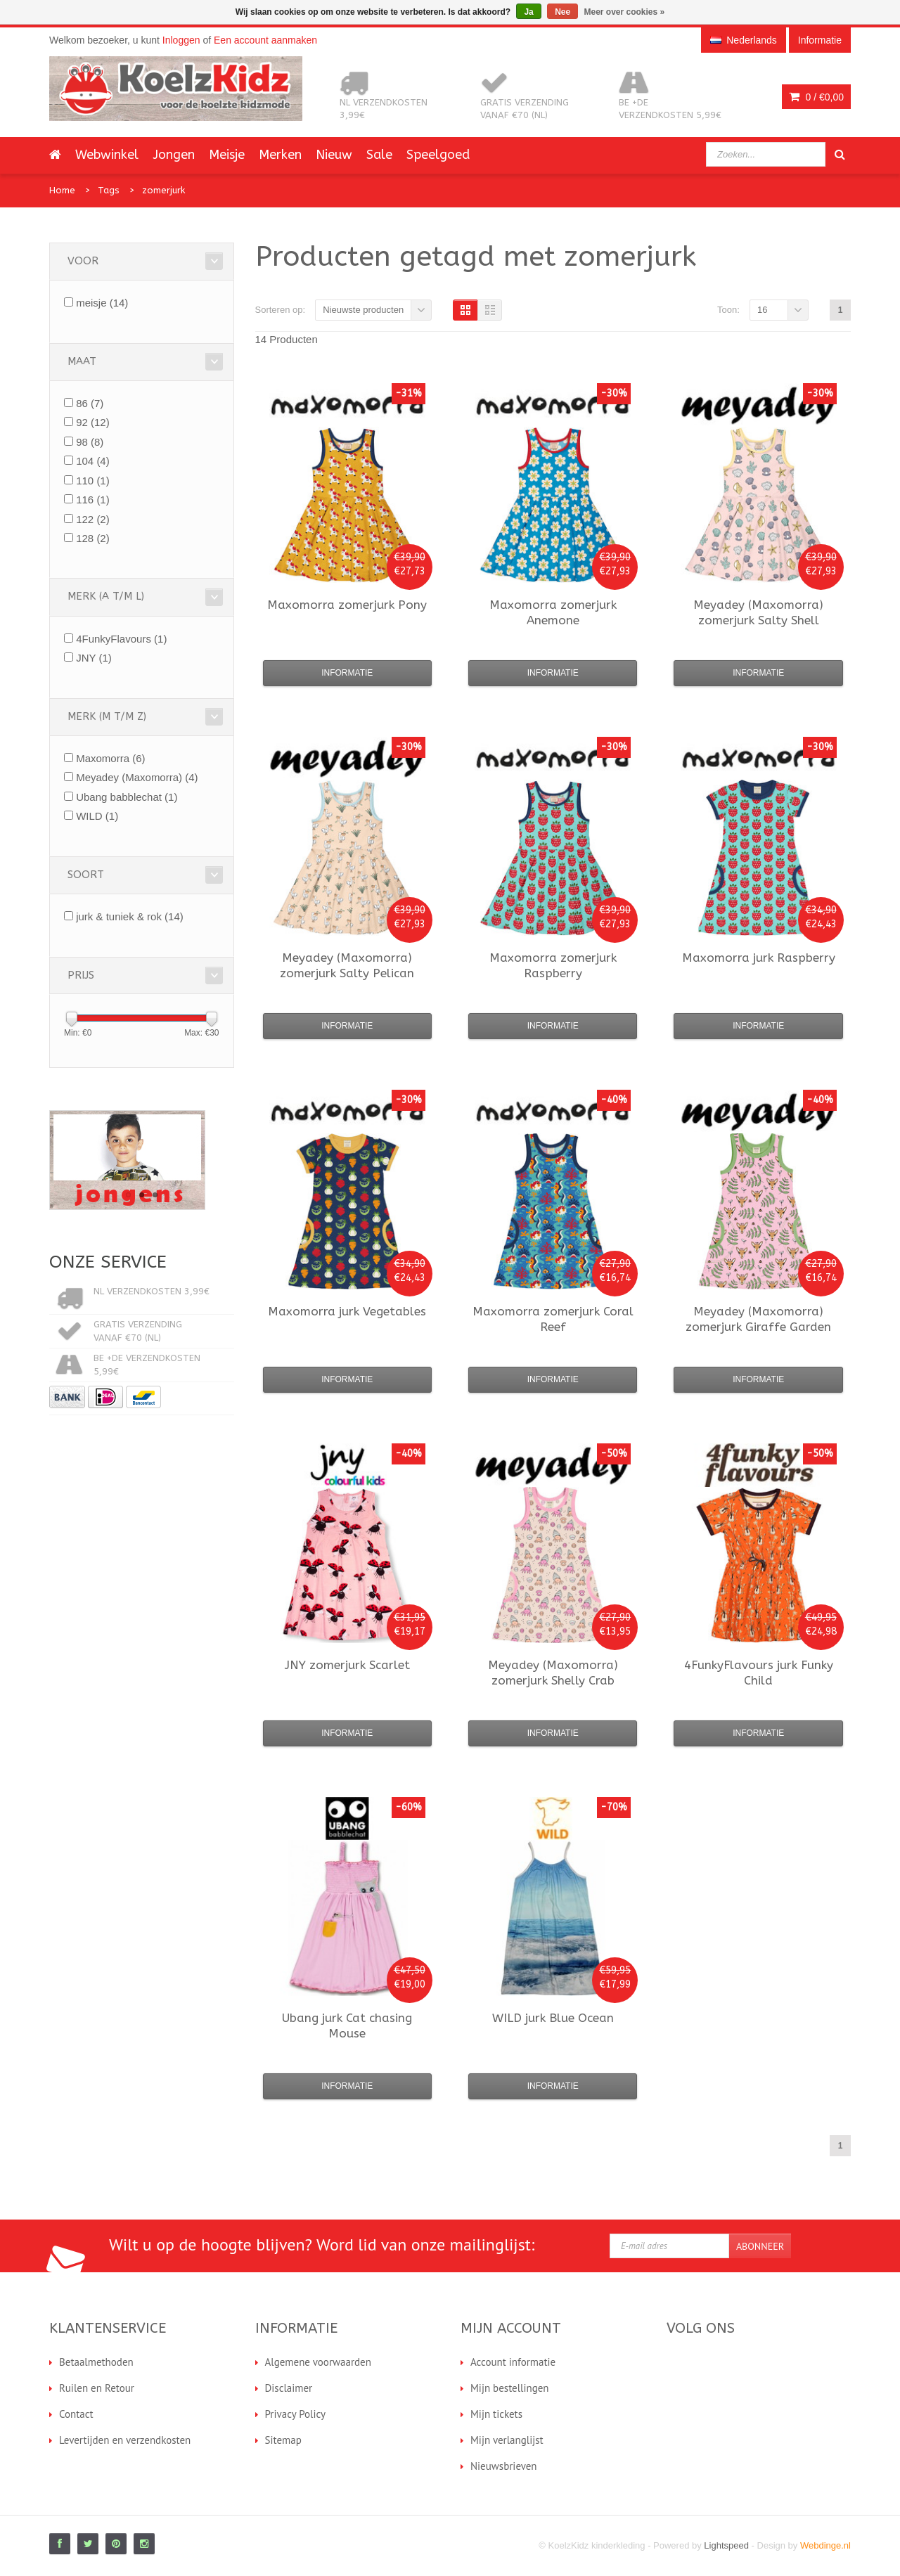 This screenshot has width=900, height=2576. What do you see at coordinates (512, 2362) in the screenshot?
I see `Account informatie` at bounding box center [512, 2362].